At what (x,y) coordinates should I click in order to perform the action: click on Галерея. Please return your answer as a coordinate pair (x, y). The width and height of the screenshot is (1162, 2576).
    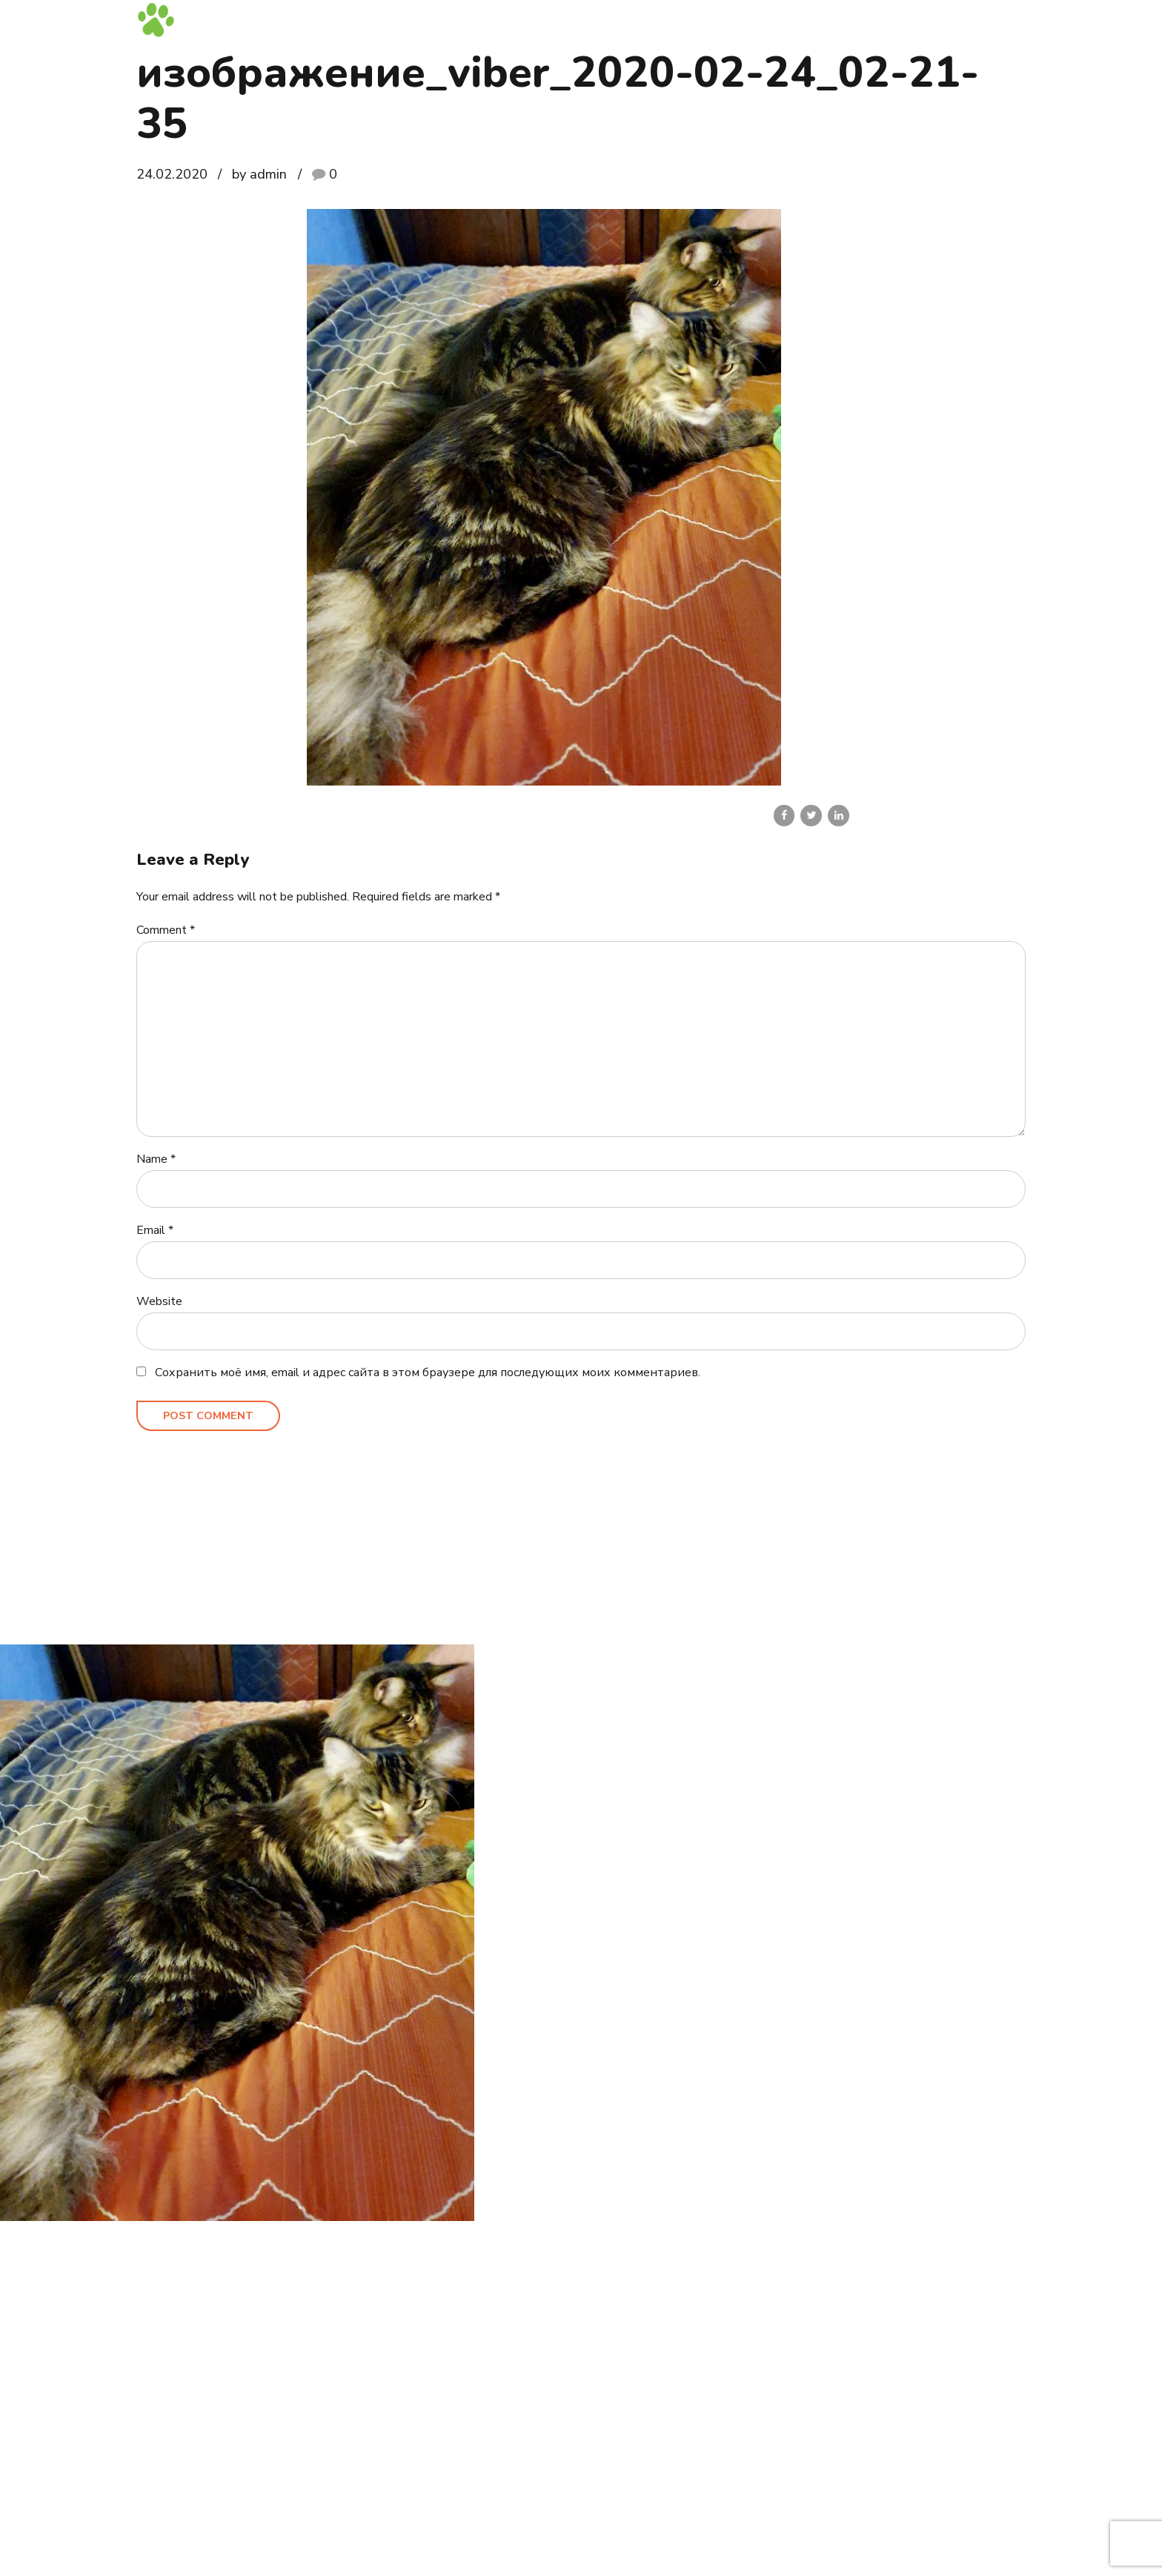
    Looking at the image, I should click on (846, 18).